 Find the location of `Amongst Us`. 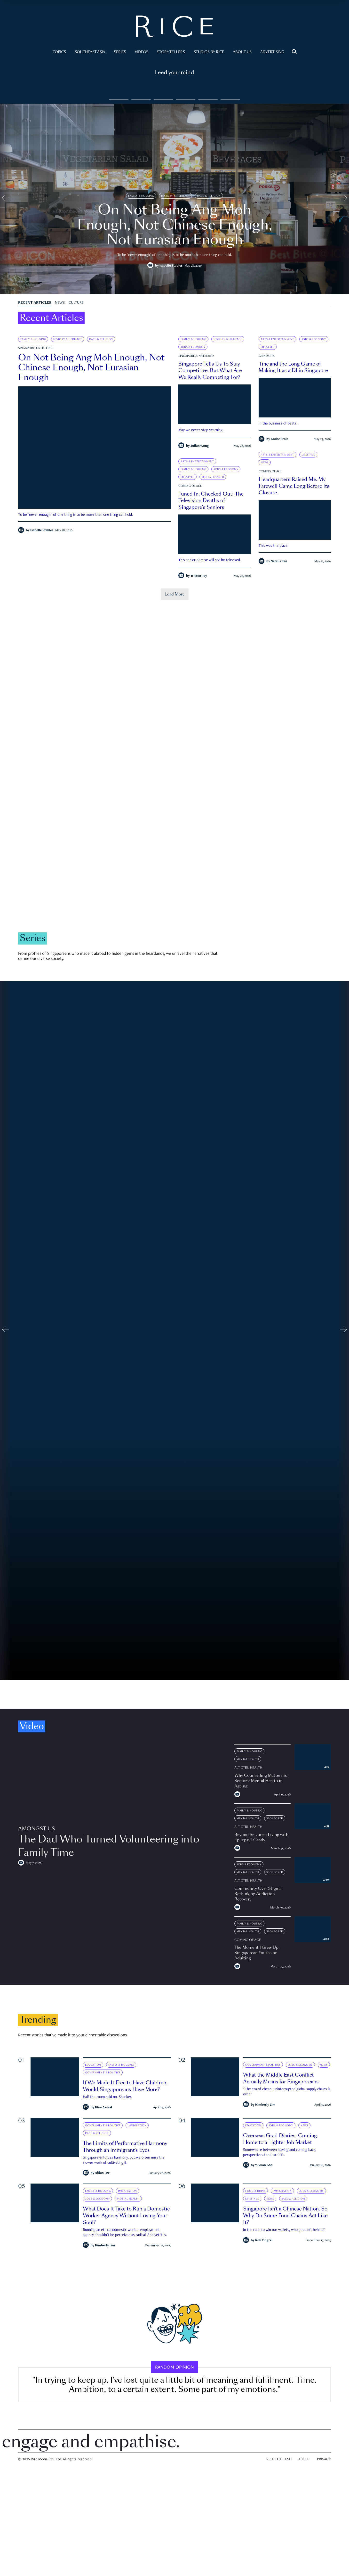

Amongst Us is located at coordinates (36, 1828).